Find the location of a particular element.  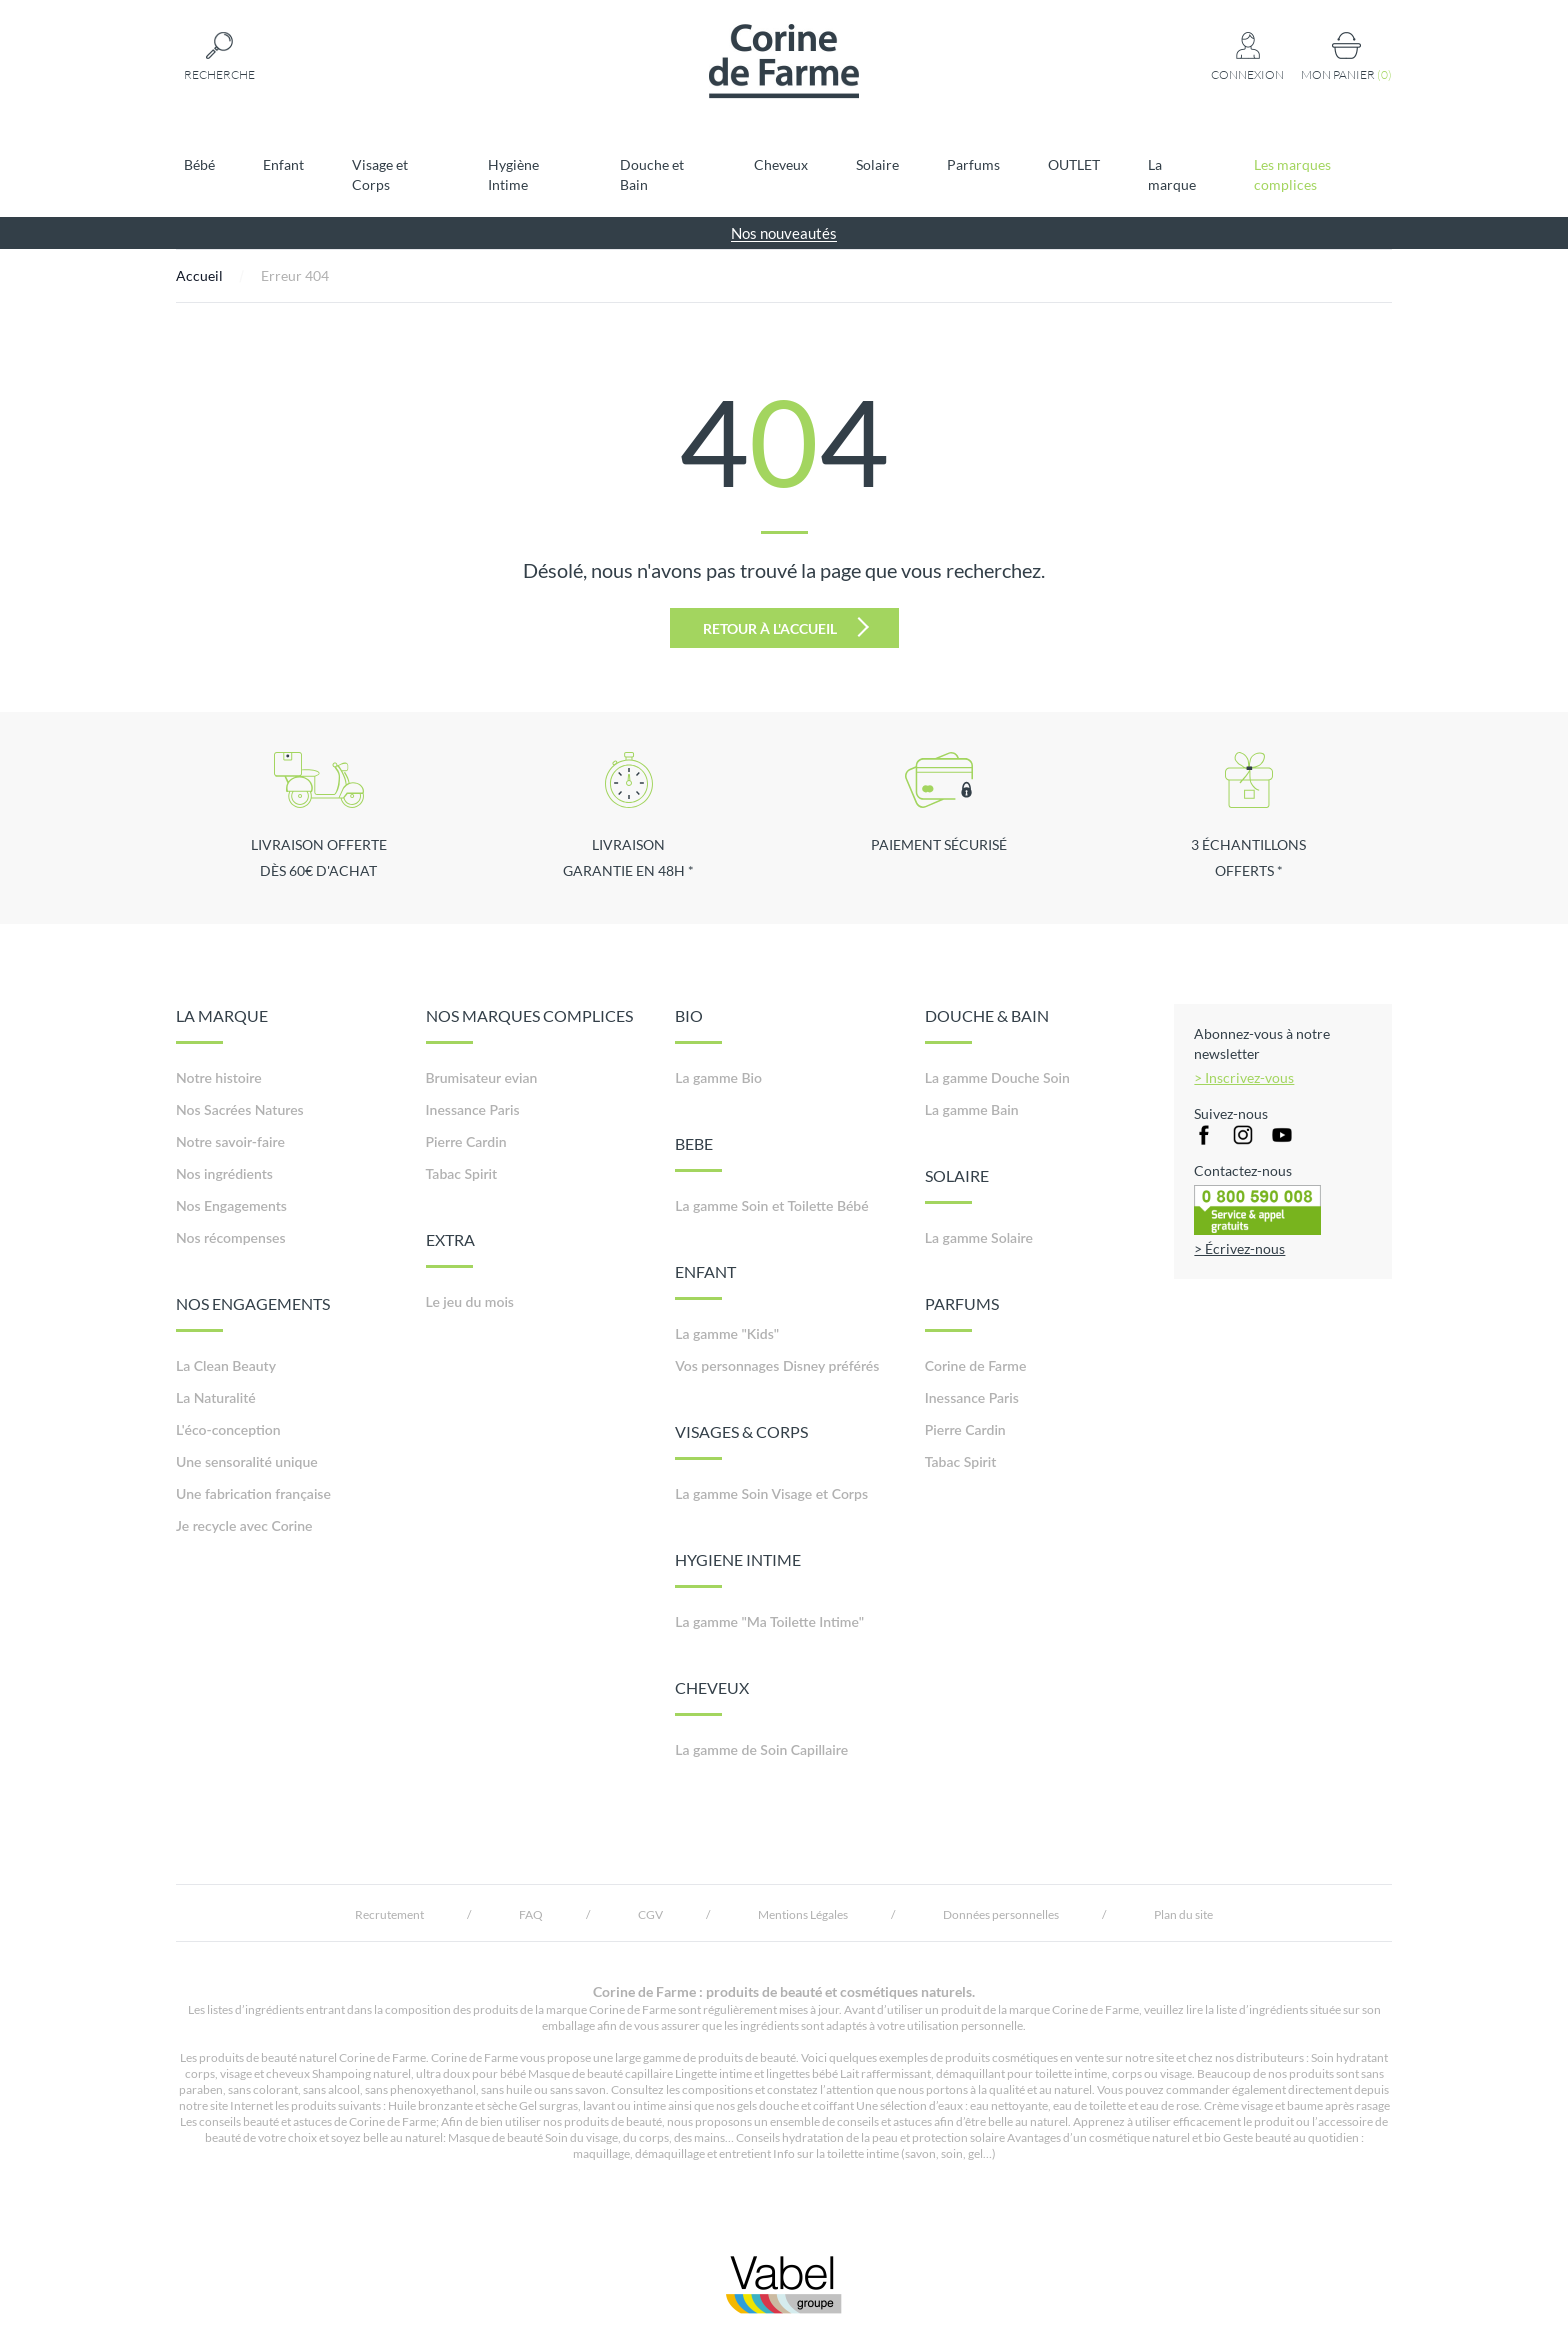

Vos personnages Disney préférés is located at coordinates (777, 1365).